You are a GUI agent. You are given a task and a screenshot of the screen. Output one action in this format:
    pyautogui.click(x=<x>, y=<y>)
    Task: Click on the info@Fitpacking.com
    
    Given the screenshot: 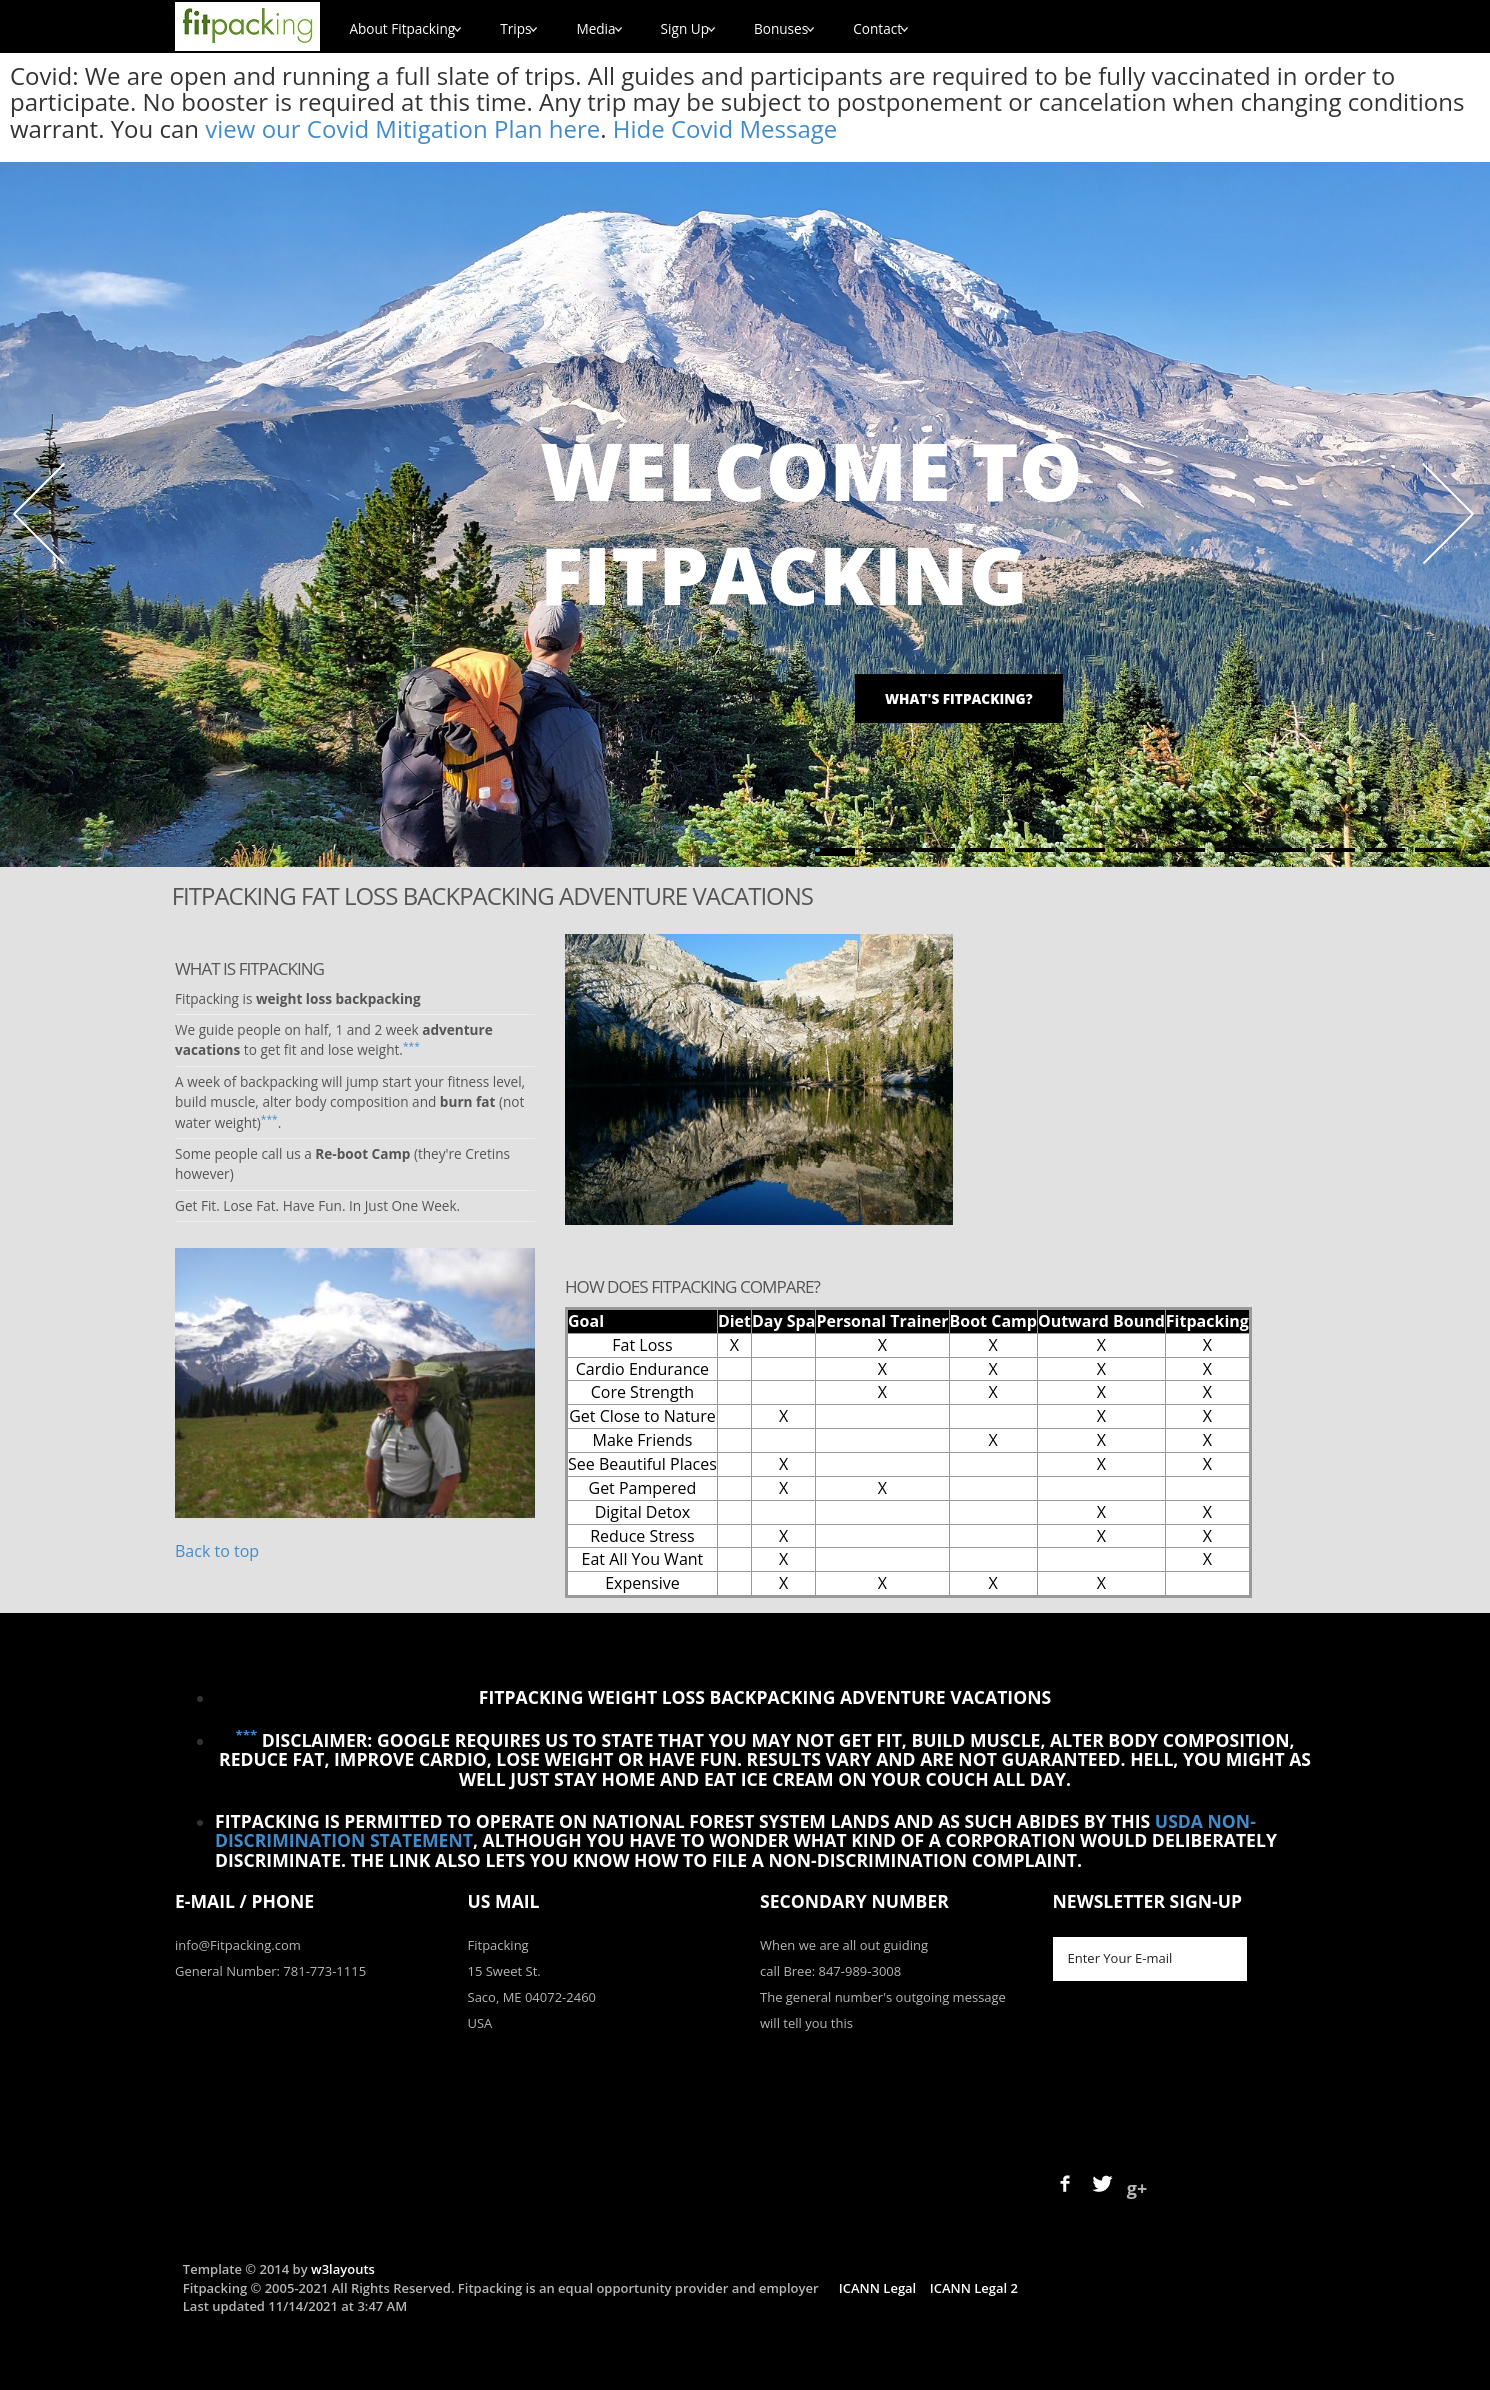 What is the action you would take?
    pyautogui.click(x=238, y=1945)
    